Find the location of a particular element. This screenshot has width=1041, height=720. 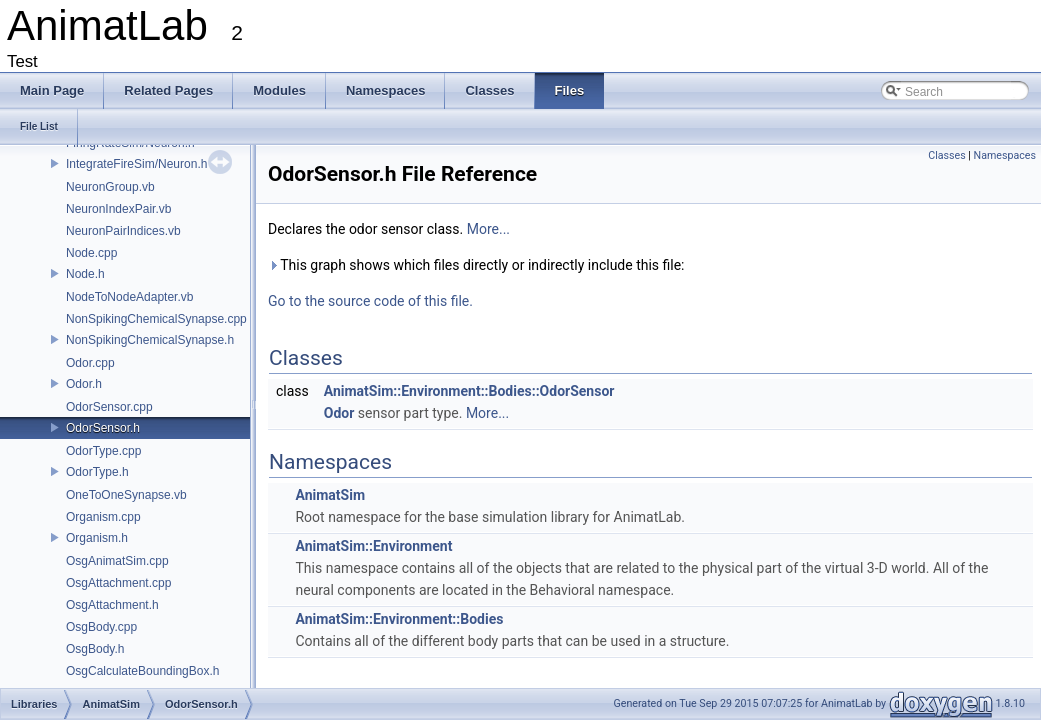

OsgAnimatSim.cpp is located at coordinates (117, 561).